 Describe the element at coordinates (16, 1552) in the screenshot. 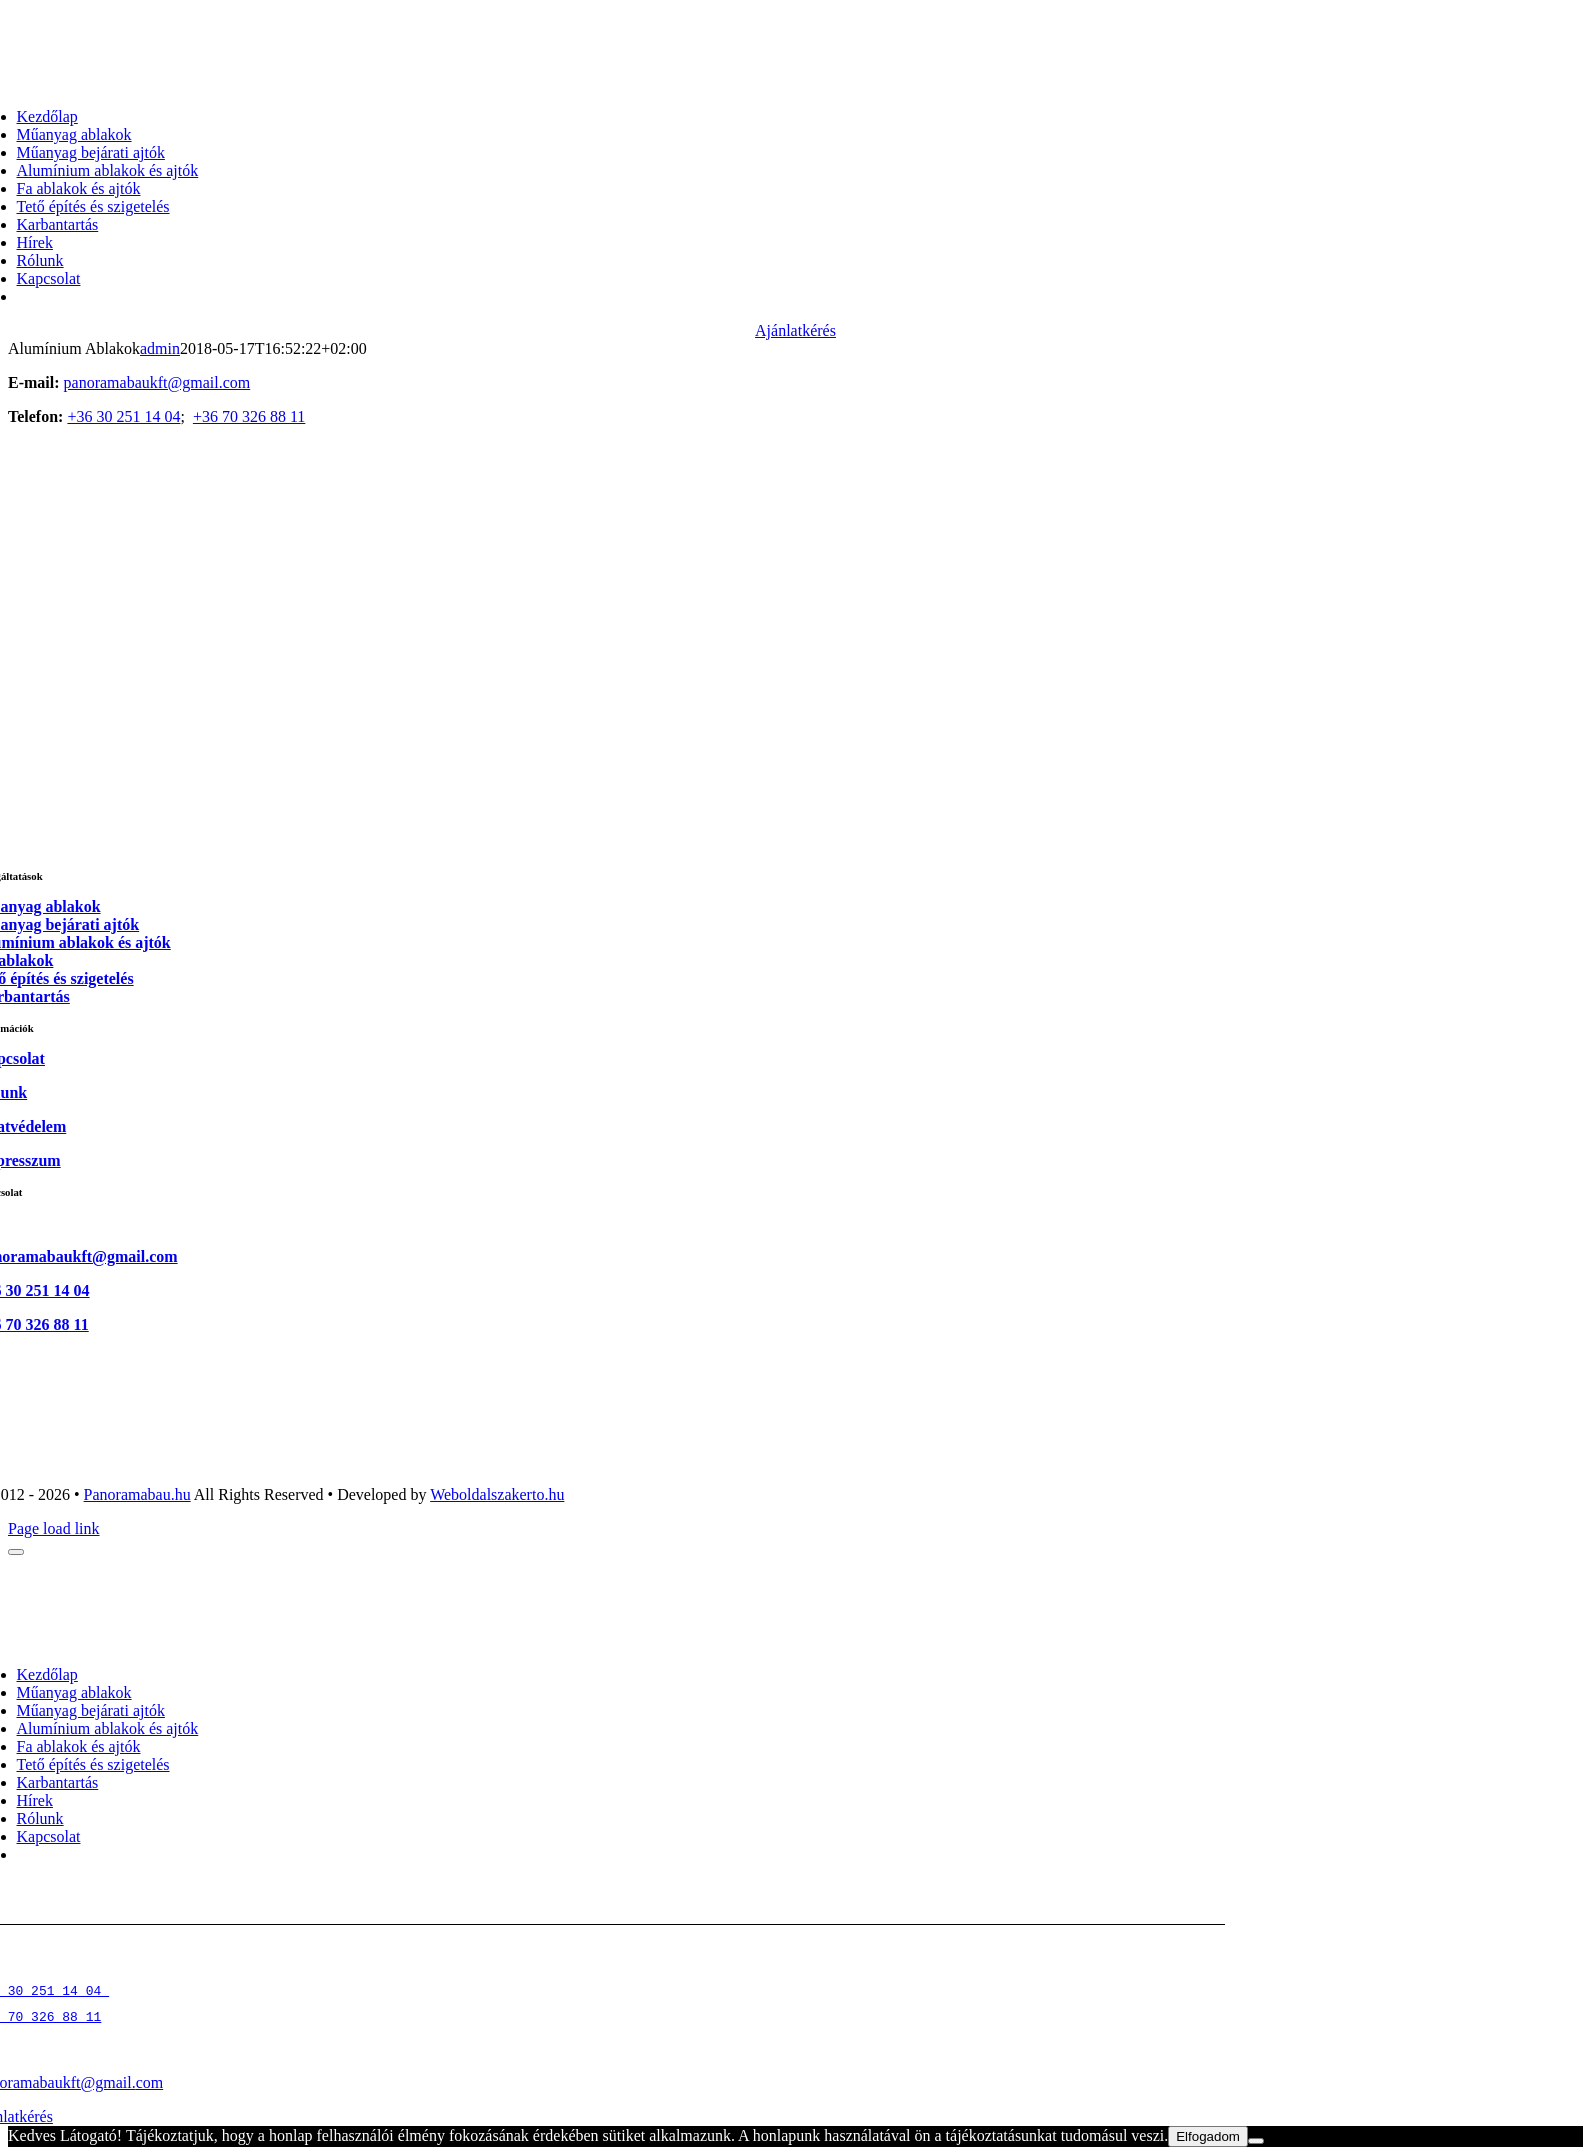

I see `[Close]` at that location.